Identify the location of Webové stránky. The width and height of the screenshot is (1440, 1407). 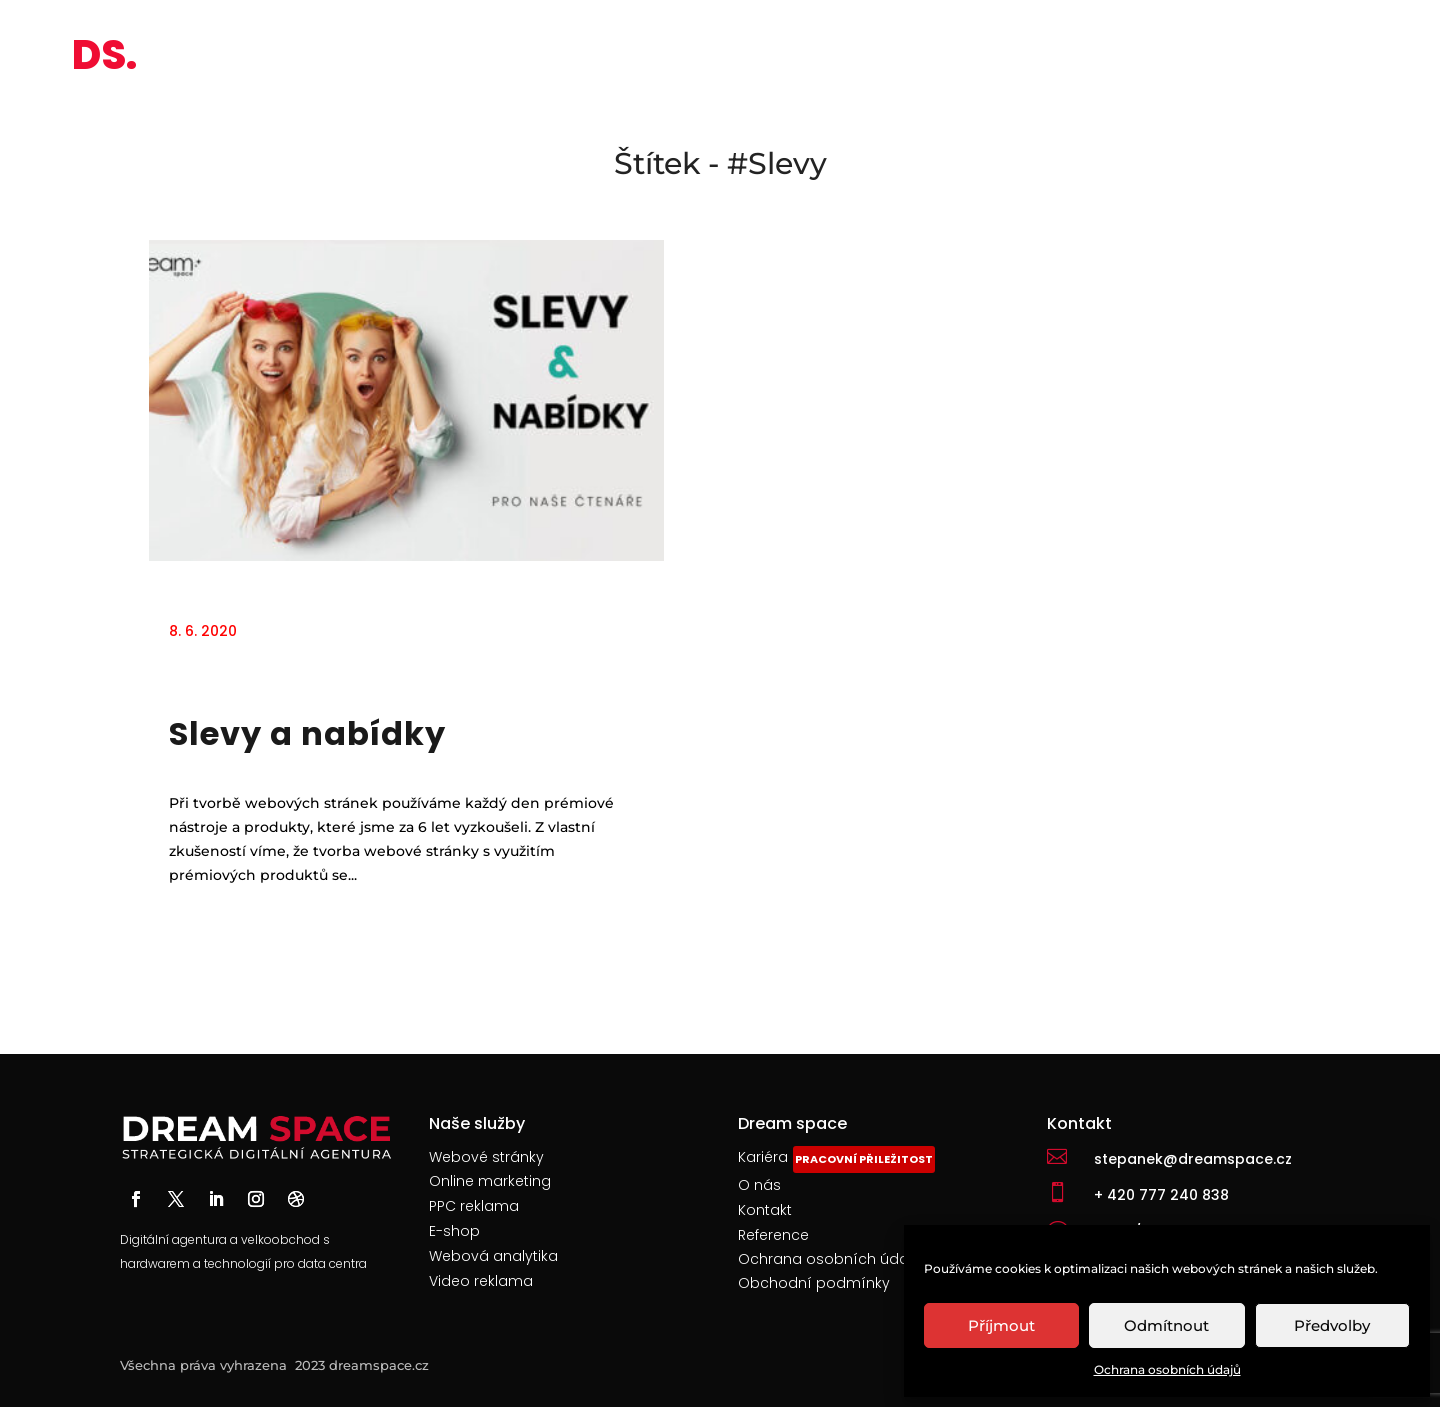
(486, 1157).